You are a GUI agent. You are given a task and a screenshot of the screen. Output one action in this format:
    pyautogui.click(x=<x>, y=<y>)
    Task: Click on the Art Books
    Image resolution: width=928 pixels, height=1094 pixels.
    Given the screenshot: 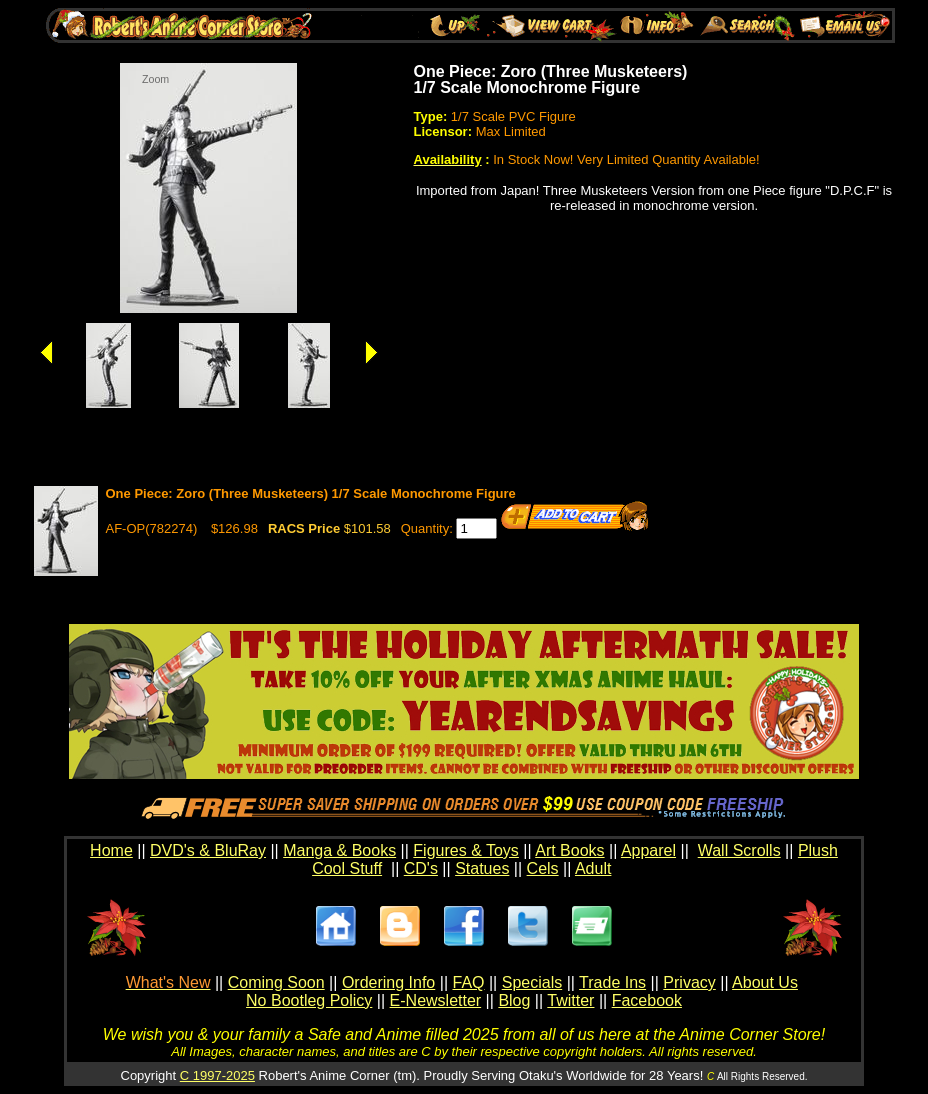 What is the action you would take?
    pyautogui.click(x=569, y=850)
    